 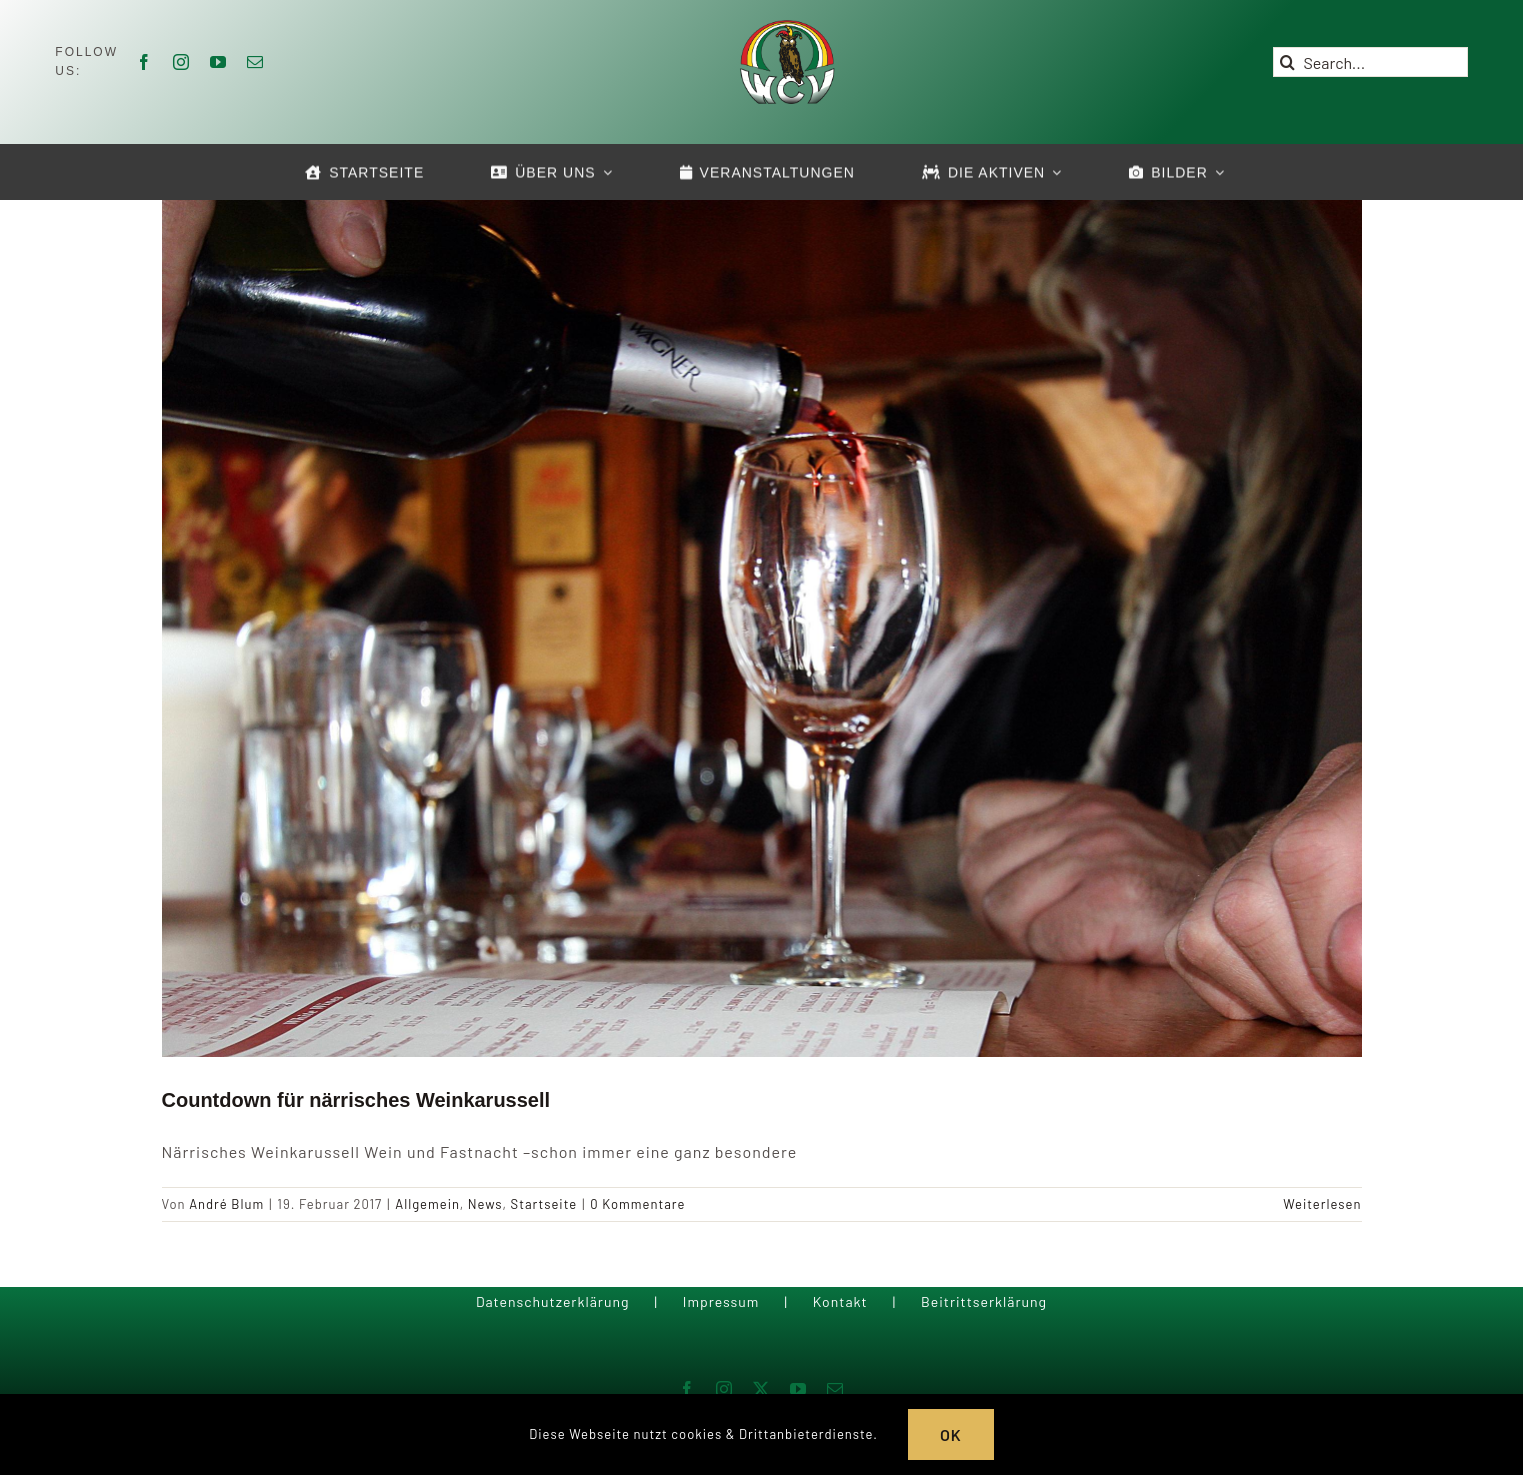 What do you see at coordinates (553, 1301) in the screenshot?
I see `Datenschutzerklärung` at bounding box center [553, 1301].